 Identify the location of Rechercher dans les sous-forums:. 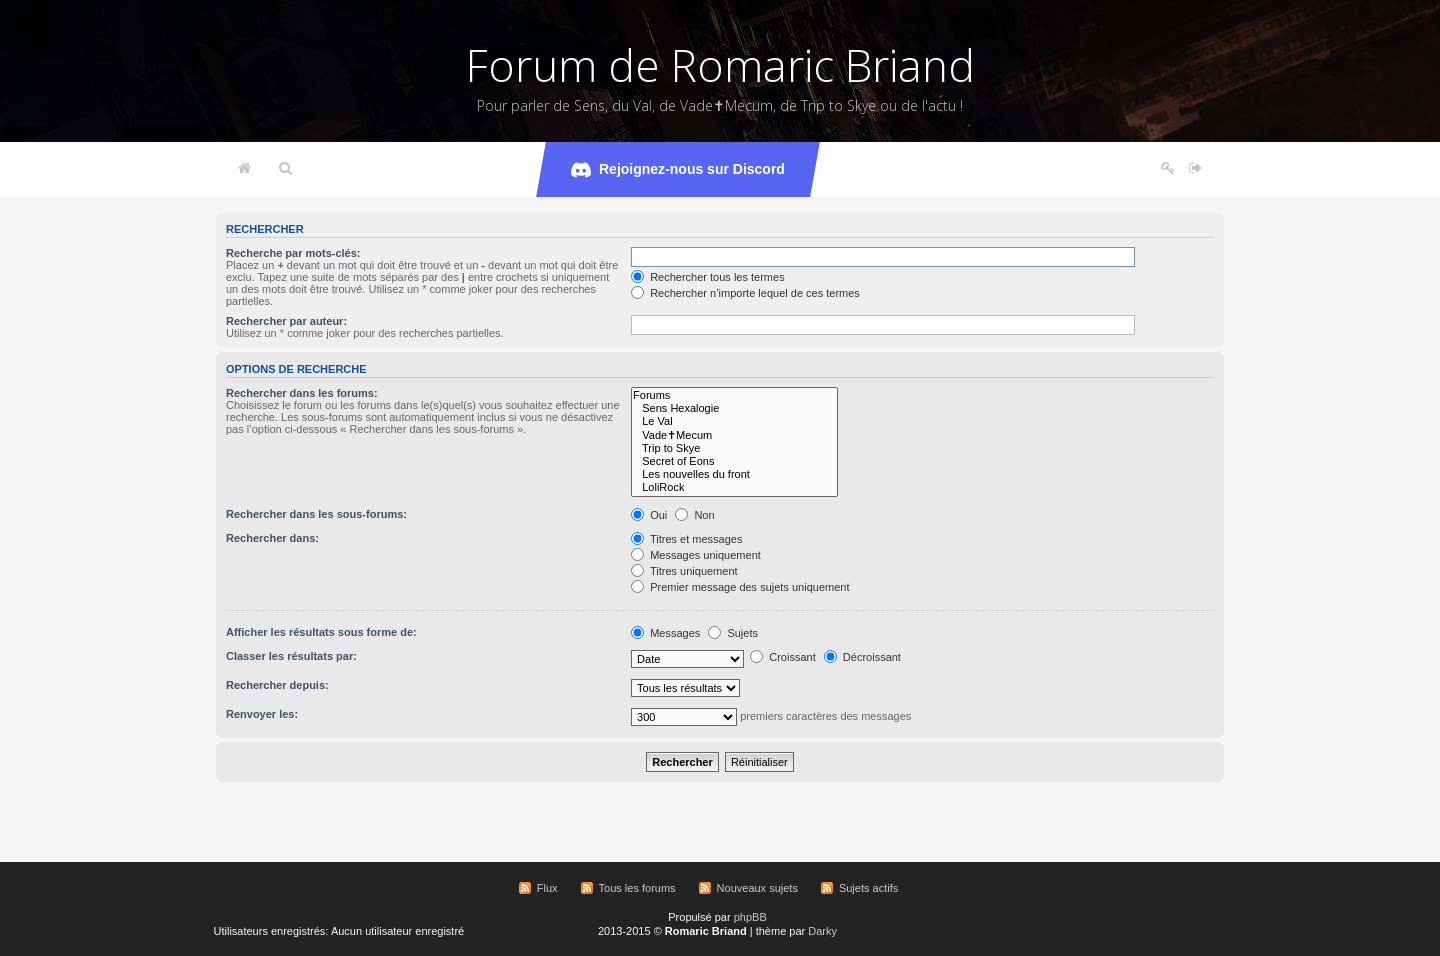
(316, 514).